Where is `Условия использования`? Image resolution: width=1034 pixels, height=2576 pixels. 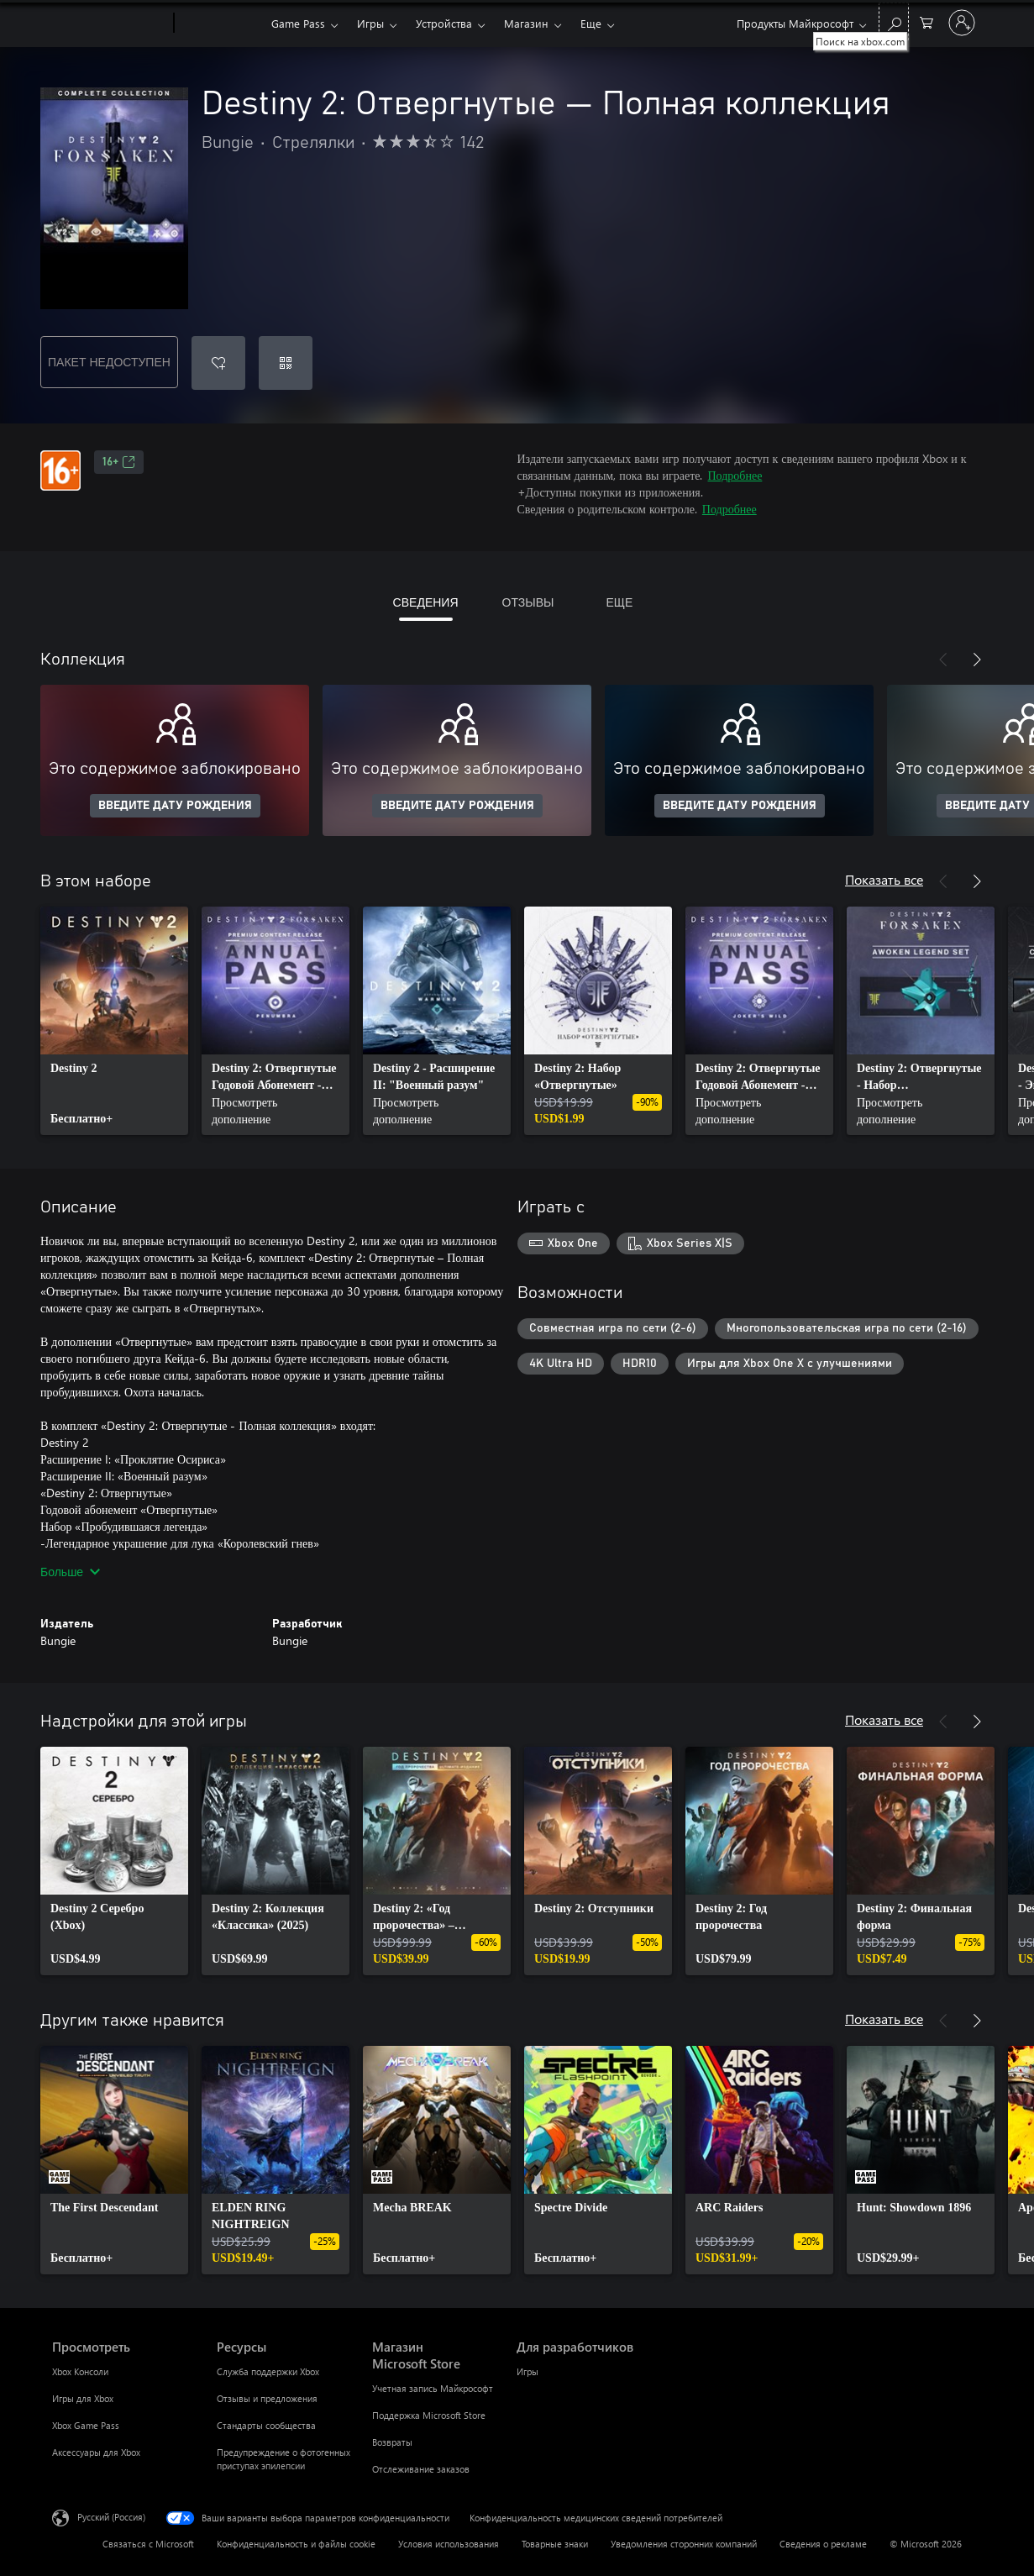
Условия использования is located at coordinates (448, 2543).